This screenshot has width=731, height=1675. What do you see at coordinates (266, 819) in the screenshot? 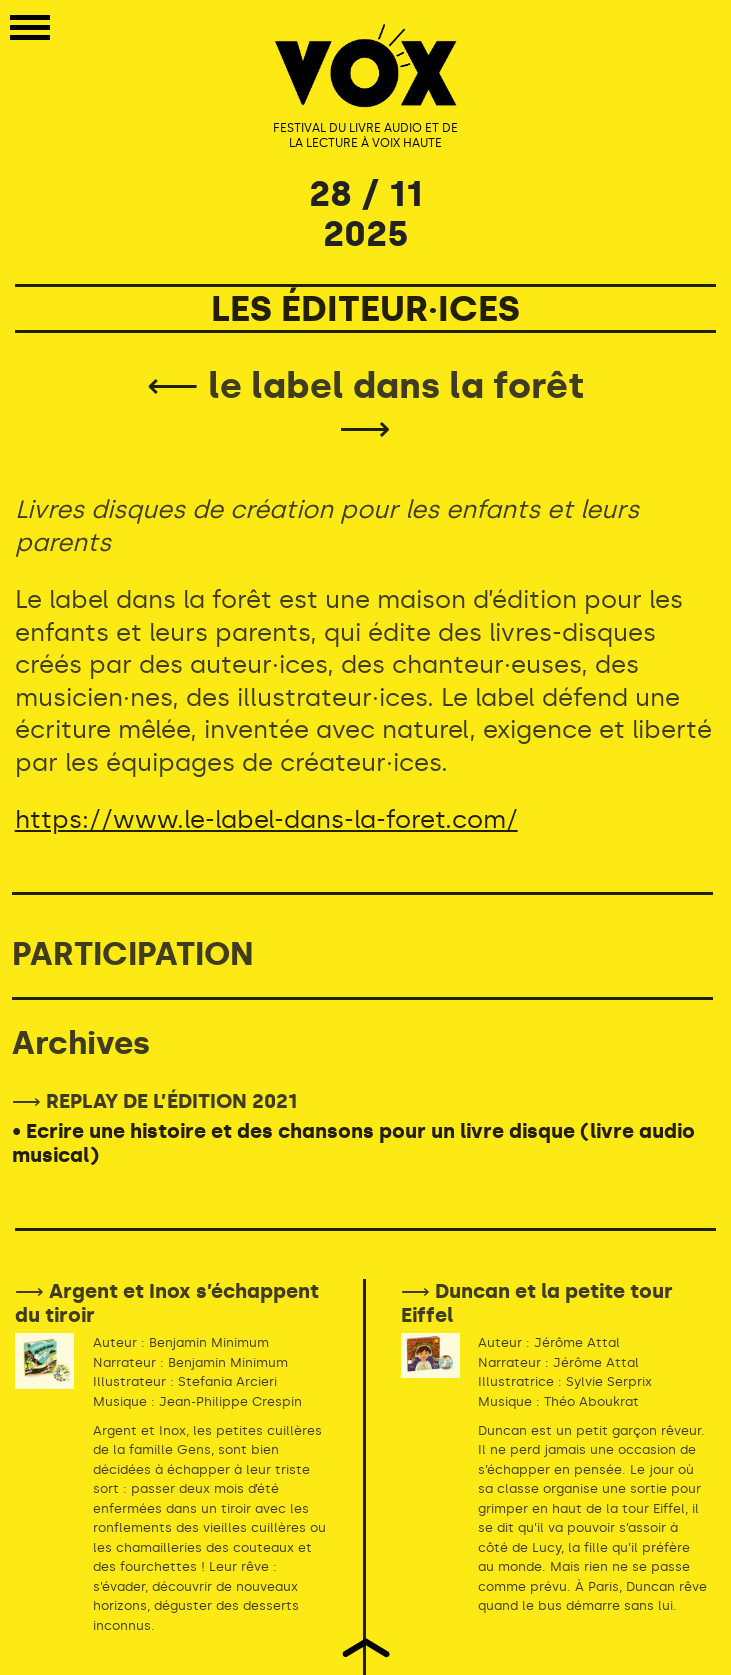
I see `https://www.le-label-dans-la-foret.com/` at bounding box center [266, 819].